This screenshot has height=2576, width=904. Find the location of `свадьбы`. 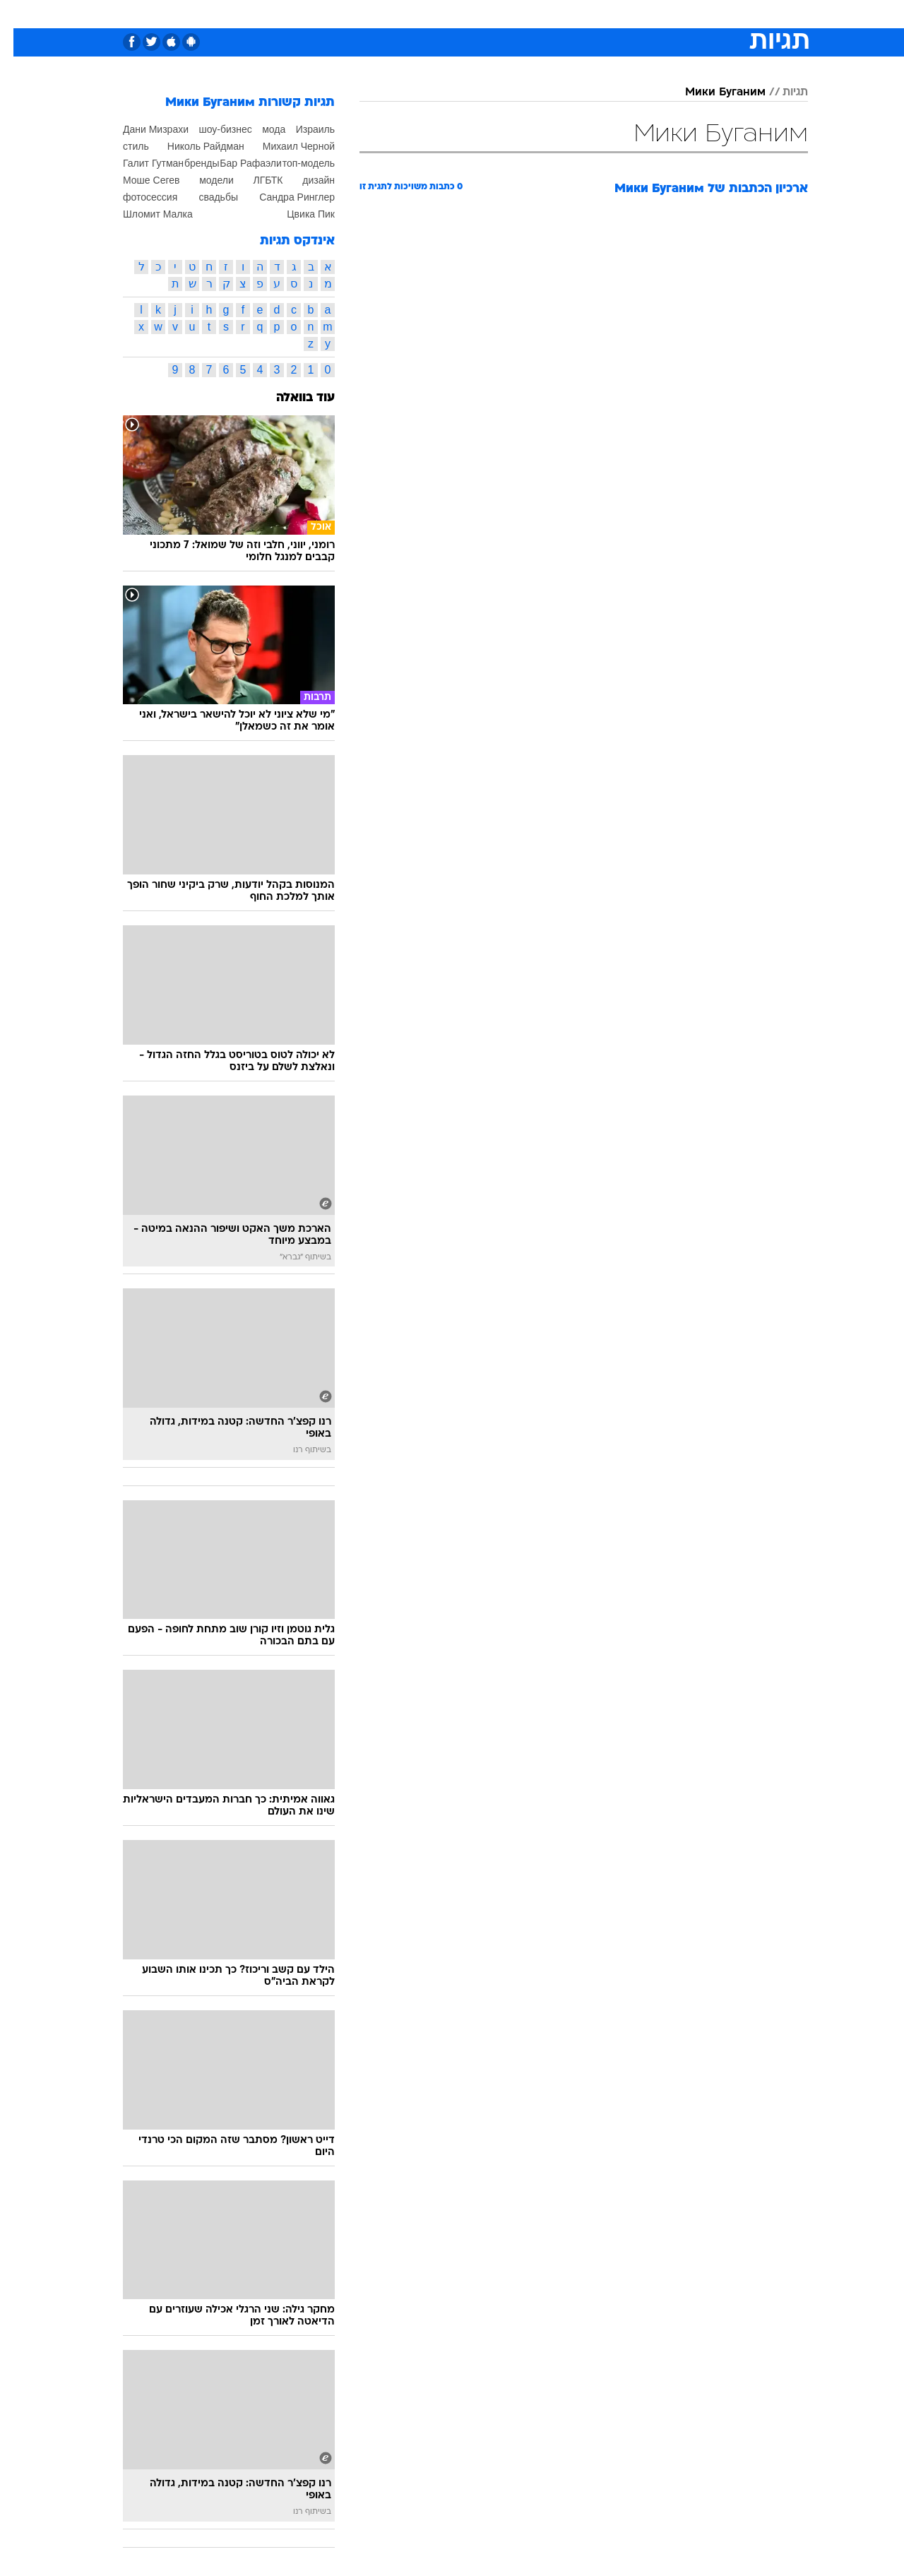

свадьбы is located at coordinates (205, 197).